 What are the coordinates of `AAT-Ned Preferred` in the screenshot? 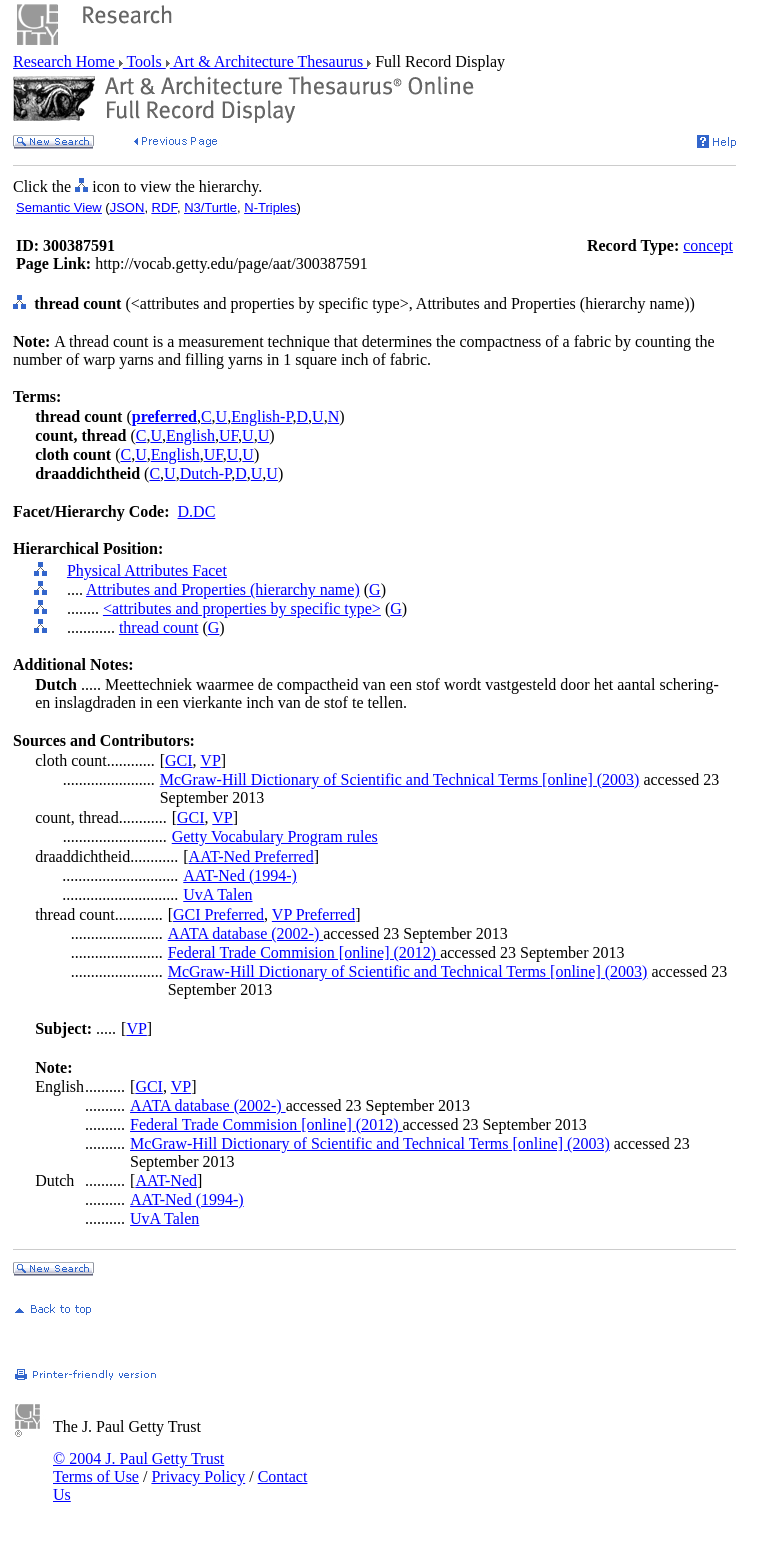 It's located at (251, 856).